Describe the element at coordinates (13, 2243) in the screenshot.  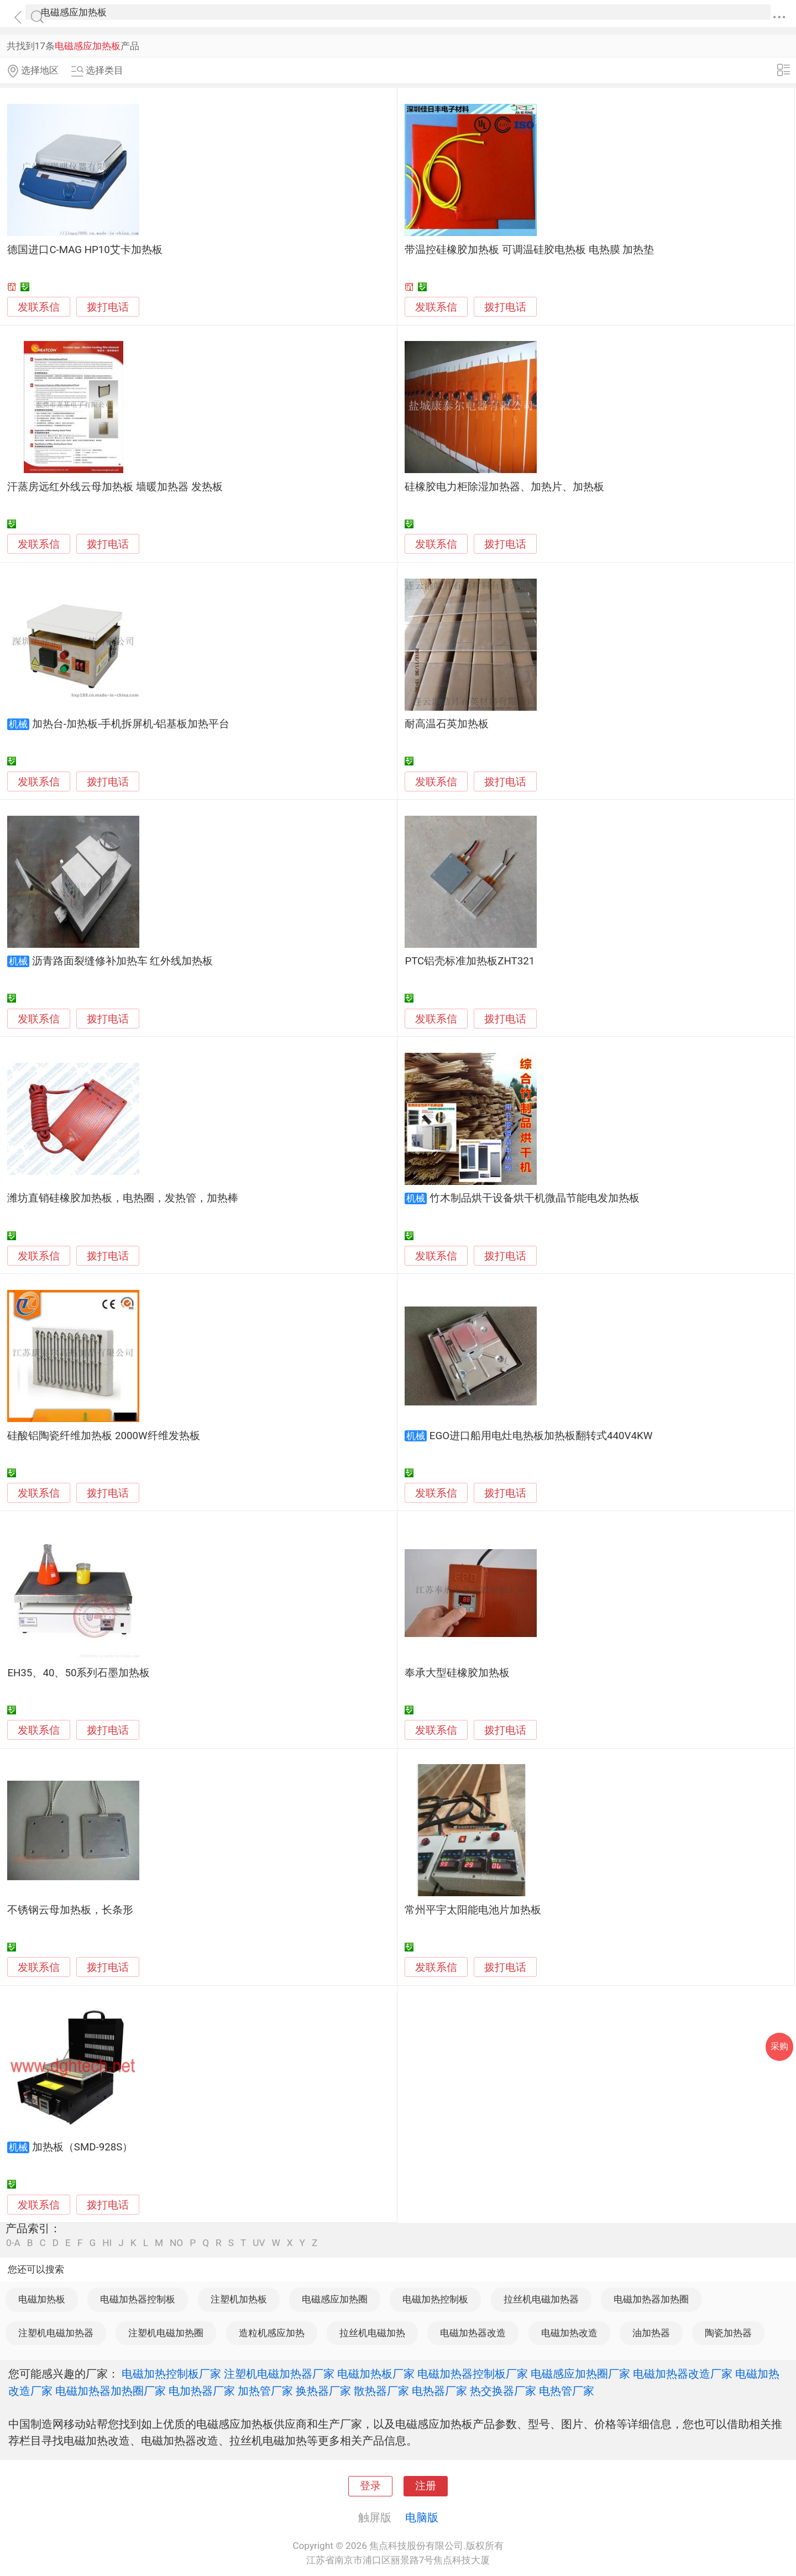
I see `0-A` at that location.